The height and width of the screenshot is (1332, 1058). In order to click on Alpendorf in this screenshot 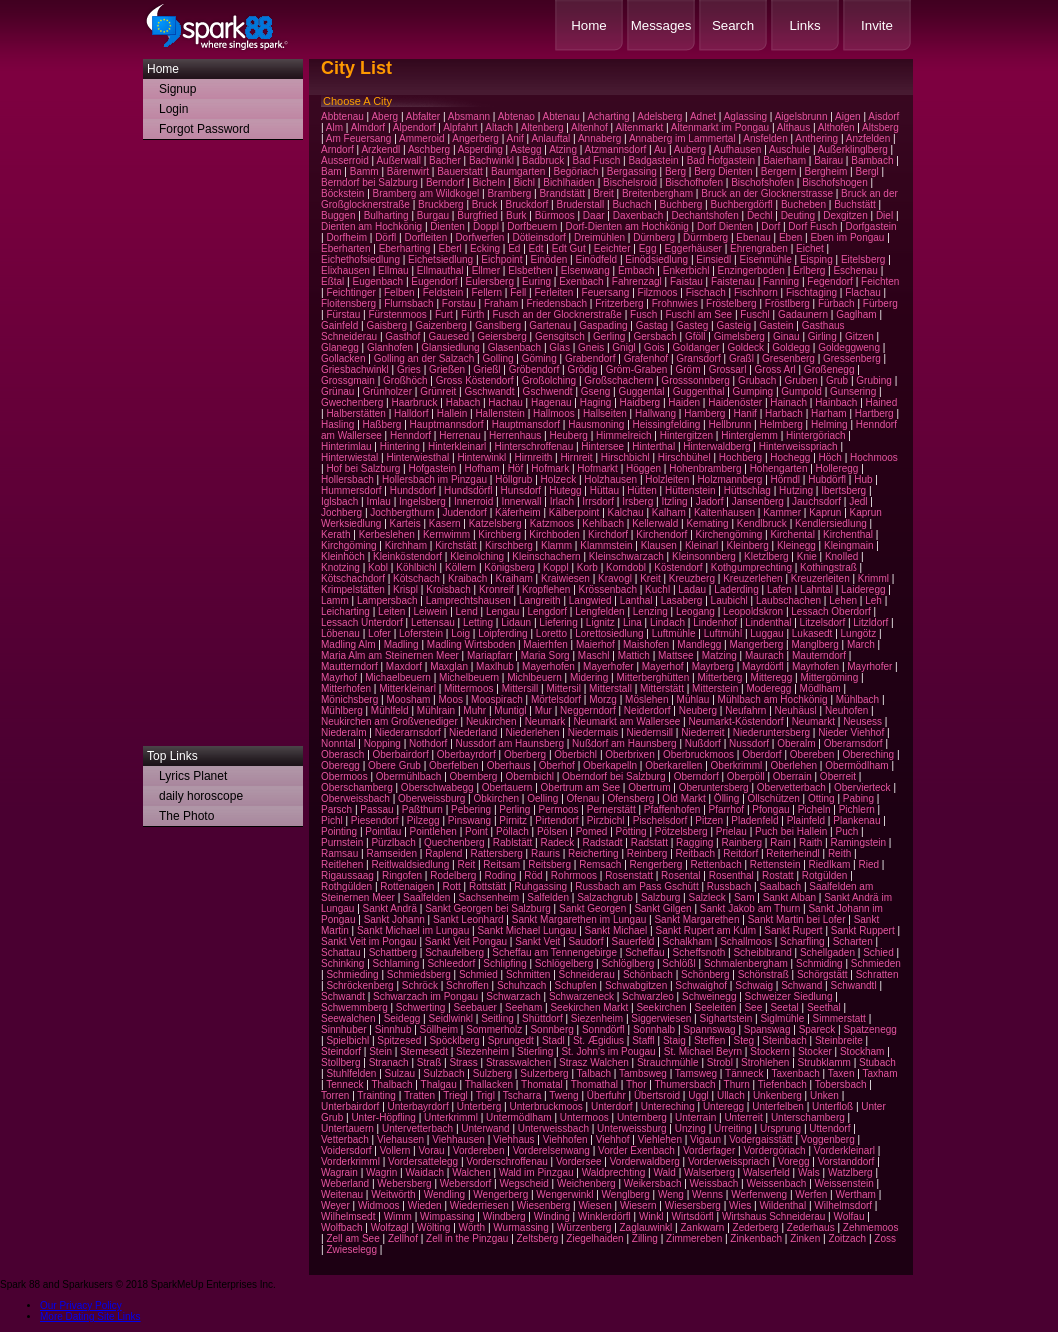, I will do `click(414, 127)`.